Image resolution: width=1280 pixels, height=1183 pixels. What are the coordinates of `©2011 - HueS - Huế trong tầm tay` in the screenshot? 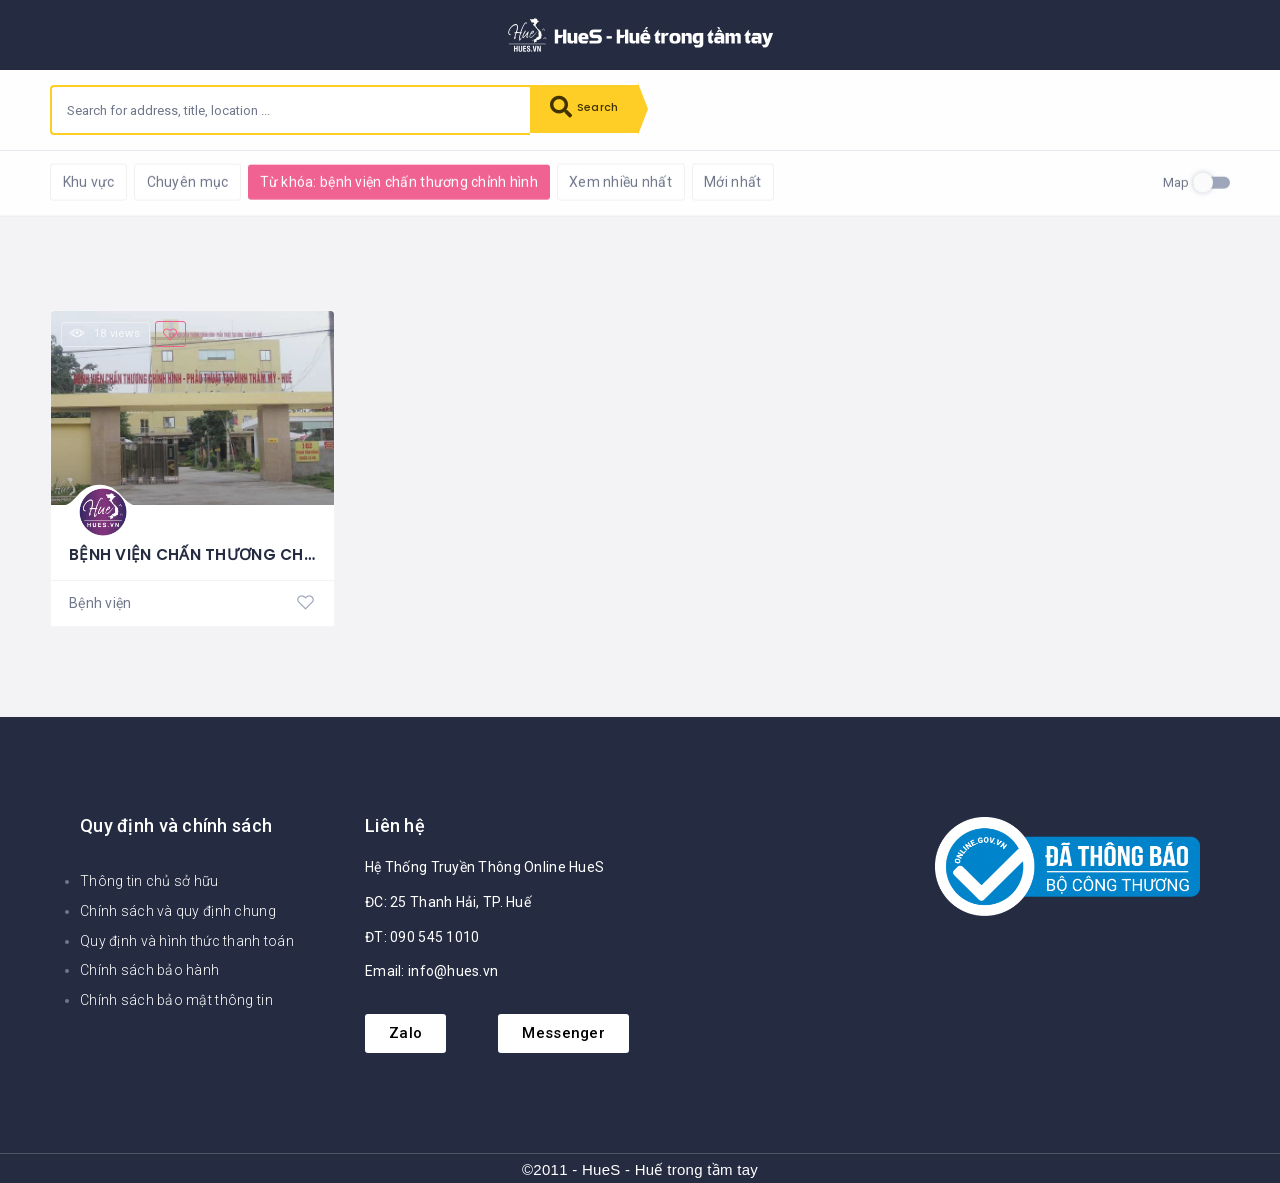 It's located at (640, 1168).